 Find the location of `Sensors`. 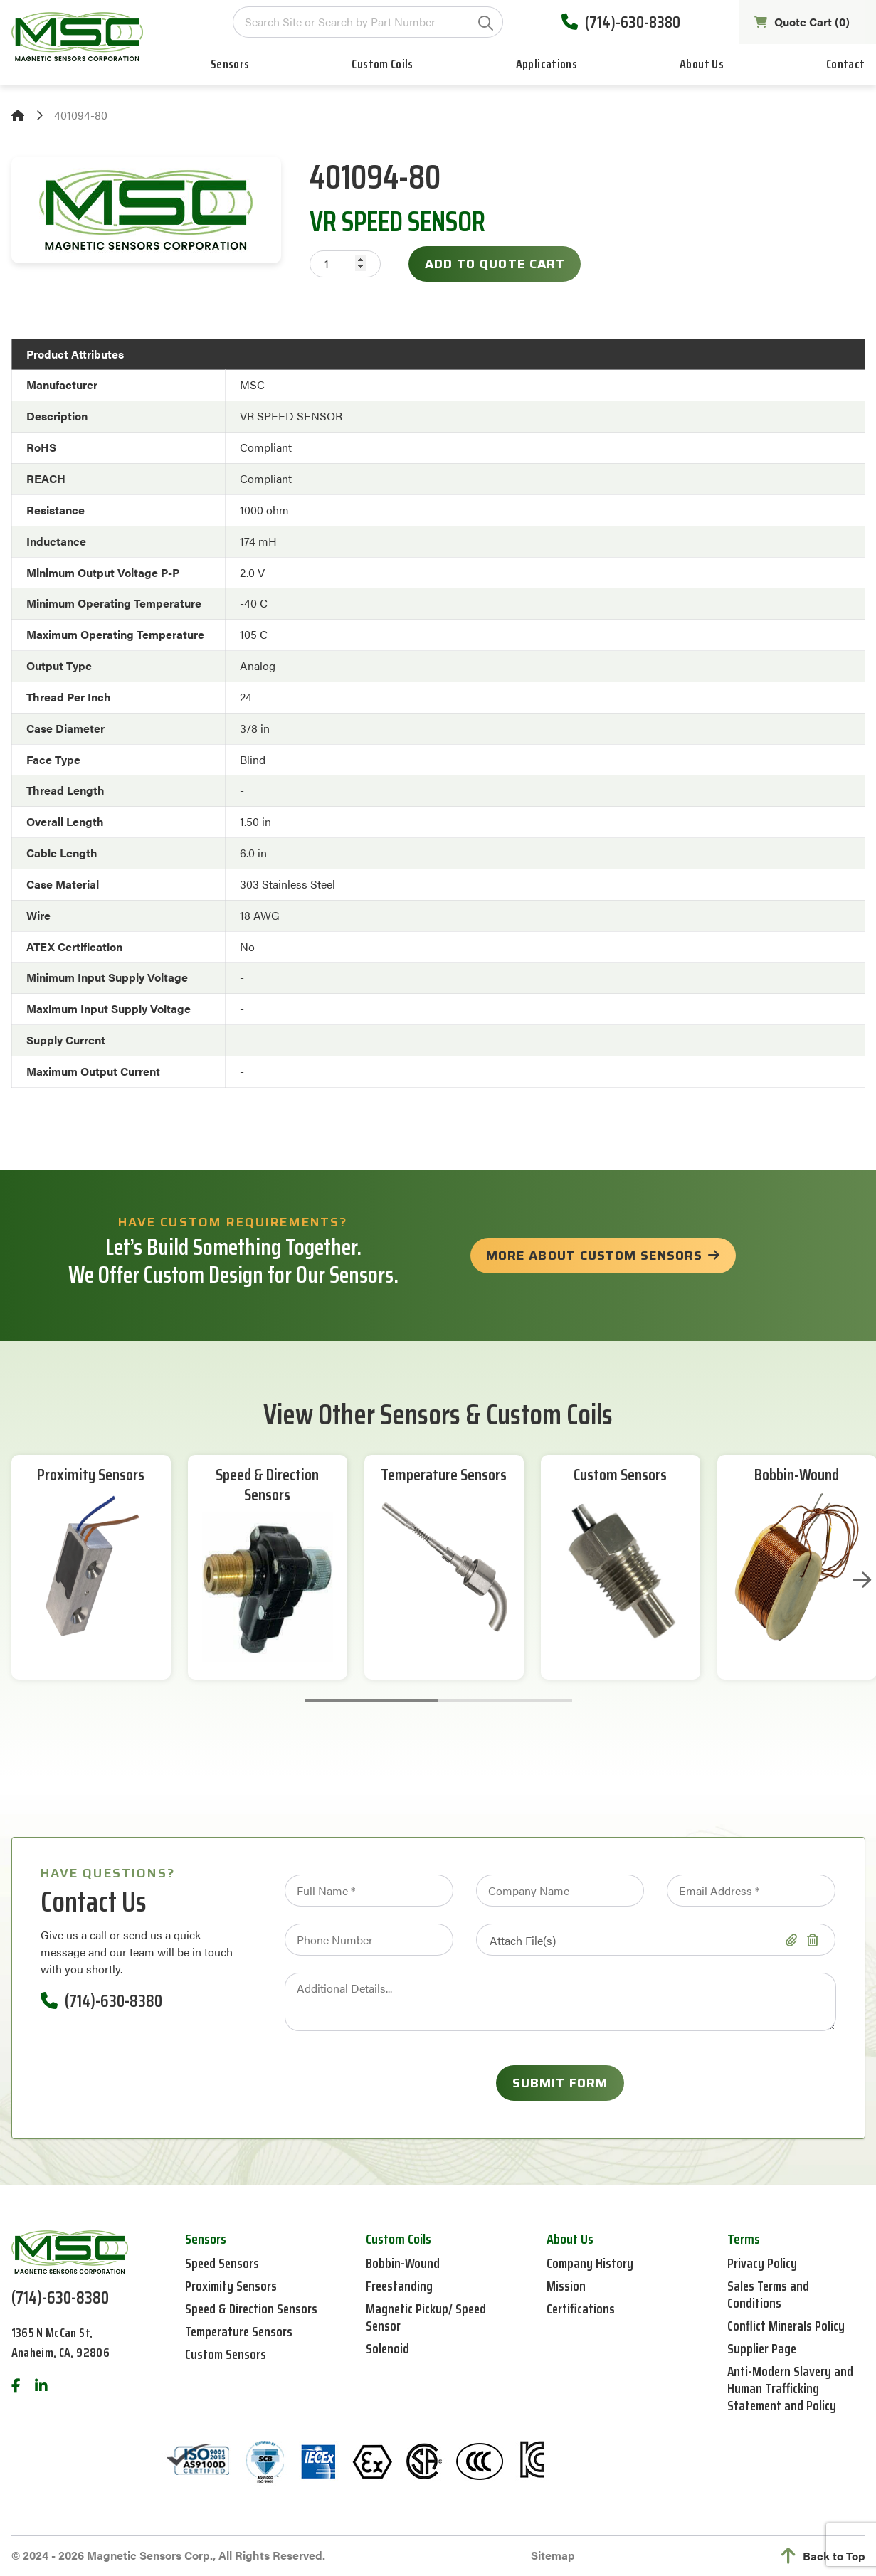

Sensors is located at coordinates (230, 67).